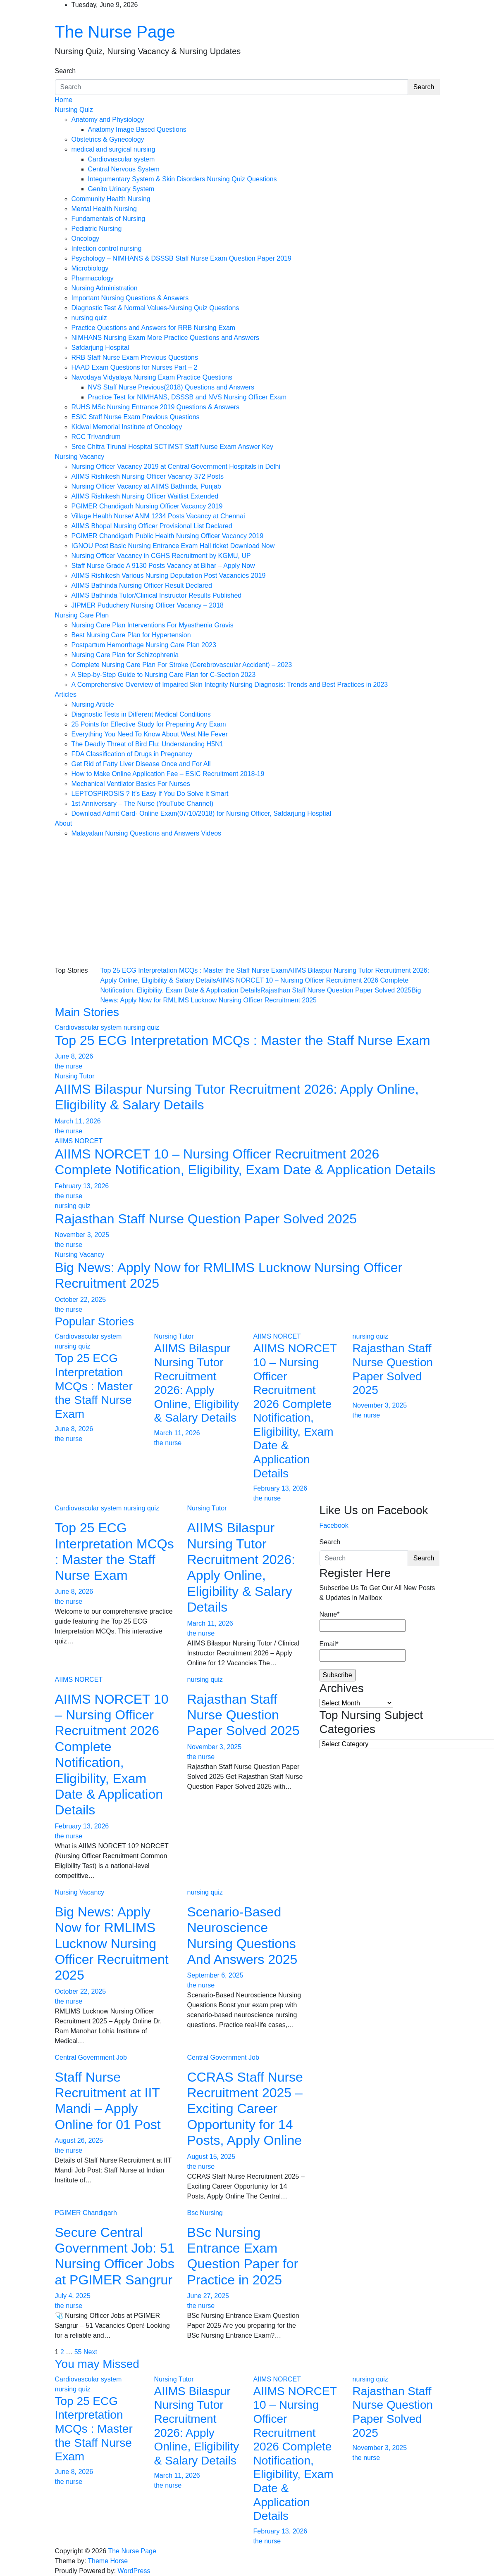 This screenshot has width=494, height=2576. Describe the element at coordinates (182, 664) in the screenshot. I see `Complete Nursing Care Plan For Stroke (Cerebrovascular Accident) – 2023` at that location.